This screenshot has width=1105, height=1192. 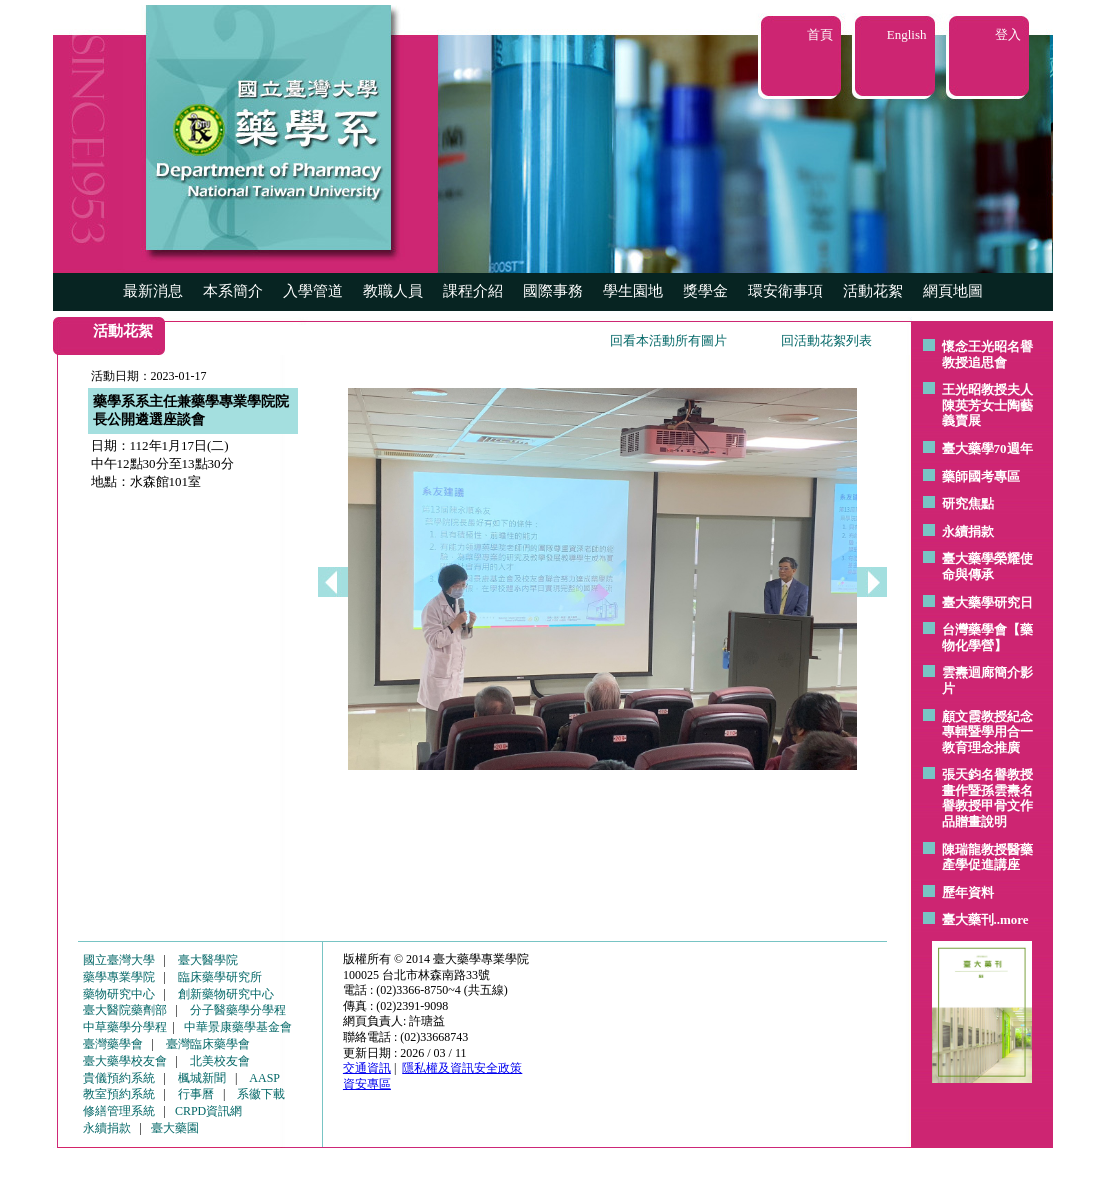 I want to click on 貴儀預約系統, so click(x=119, y=1078).